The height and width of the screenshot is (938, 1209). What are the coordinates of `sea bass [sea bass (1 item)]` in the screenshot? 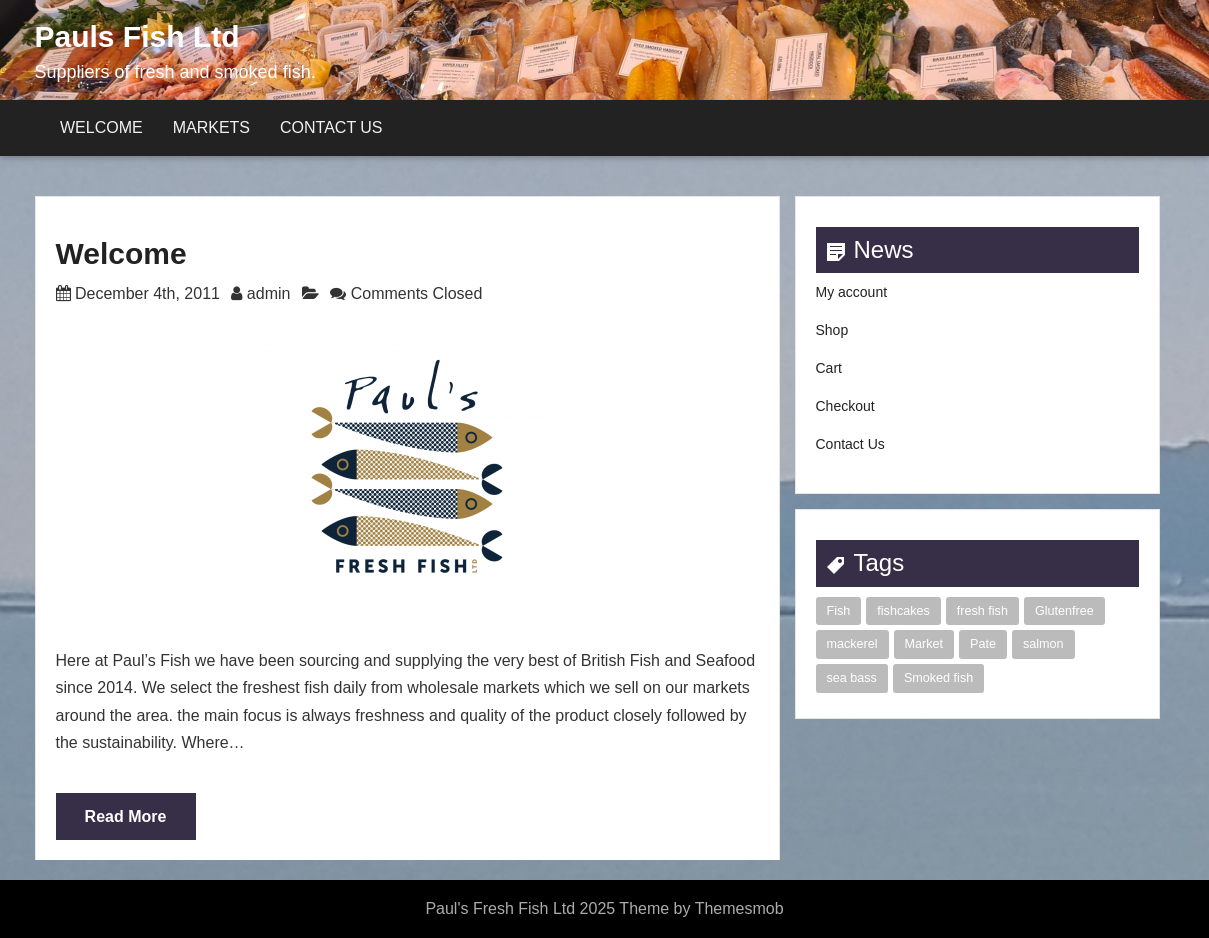 It's located at (852, 678).